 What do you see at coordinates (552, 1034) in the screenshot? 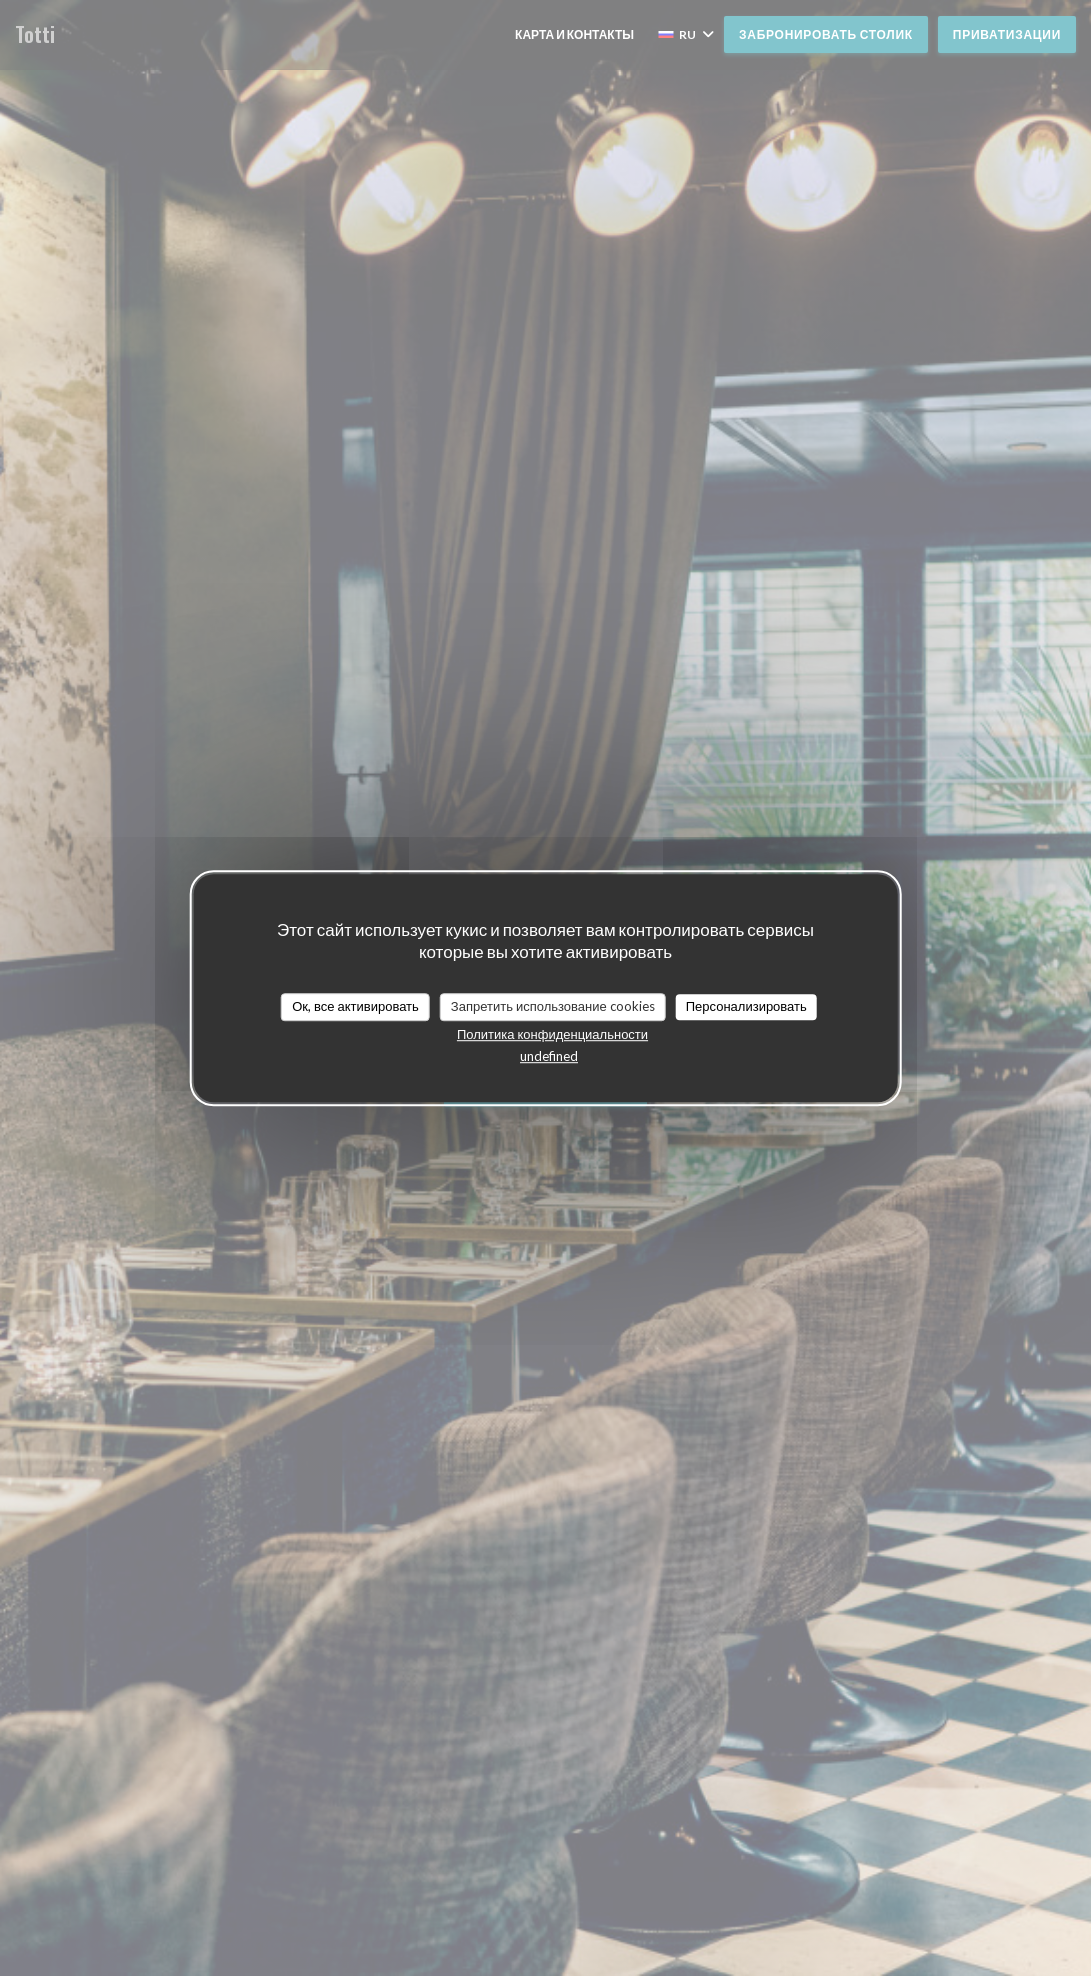
I see `Политика конфиденциальности [link]` at bounding box center [552, 1034].